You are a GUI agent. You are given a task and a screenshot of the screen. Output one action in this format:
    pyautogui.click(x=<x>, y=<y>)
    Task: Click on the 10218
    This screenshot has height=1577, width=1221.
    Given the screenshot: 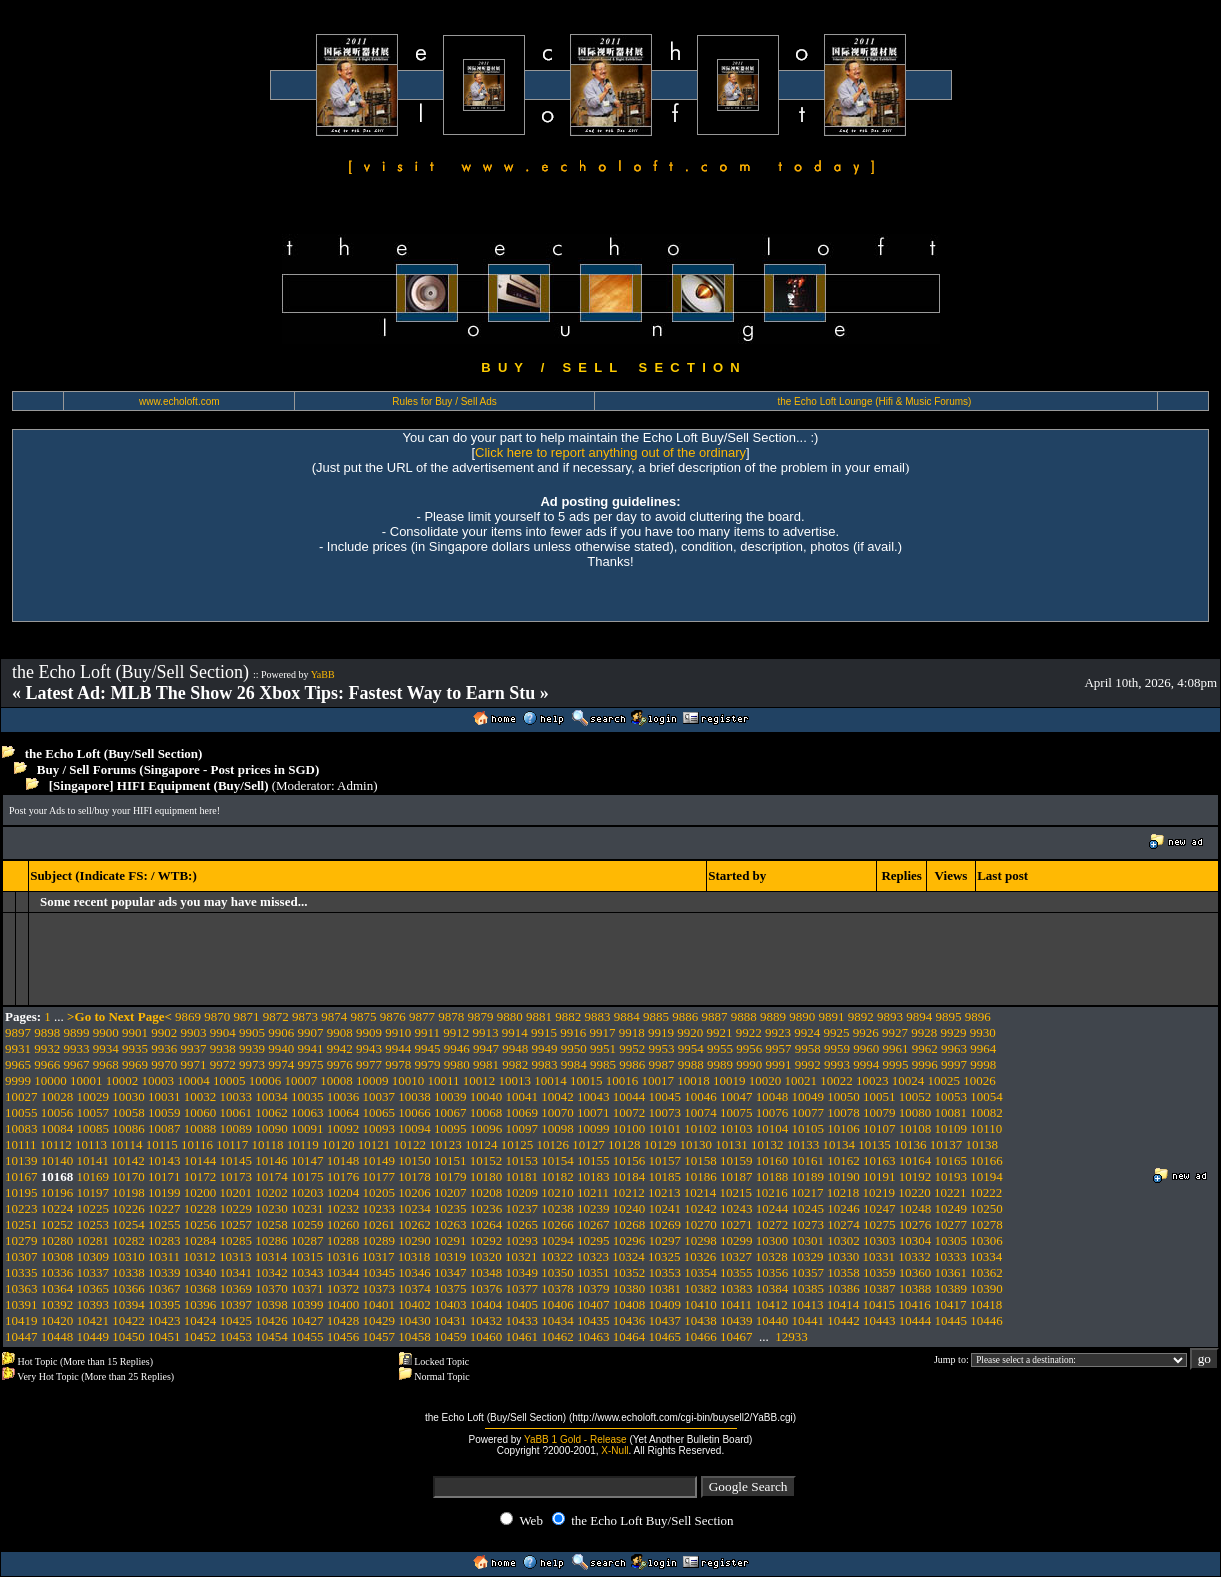 What is the action you would take?
    pyautogui.click(x=843, y=1192)
    